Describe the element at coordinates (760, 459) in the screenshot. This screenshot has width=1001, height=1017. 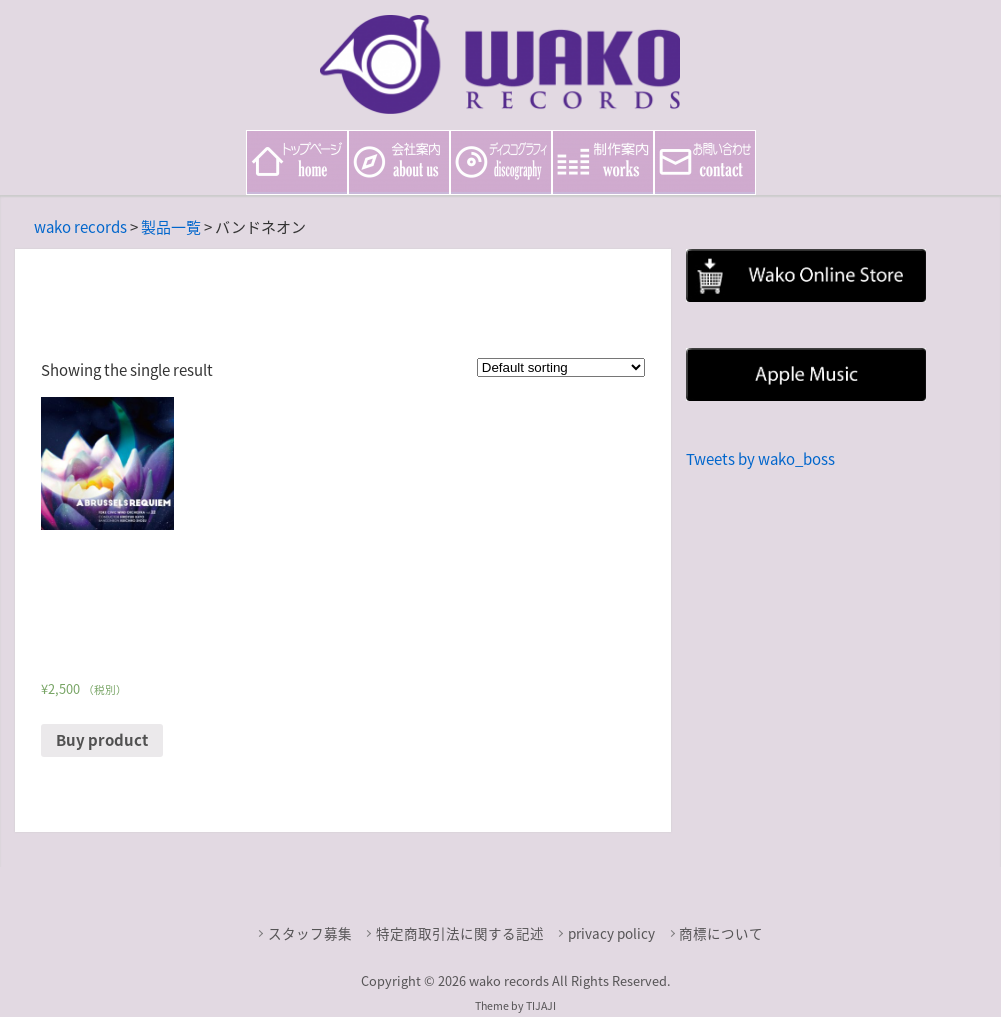
I see `Tweets by wako_boss` at that location.